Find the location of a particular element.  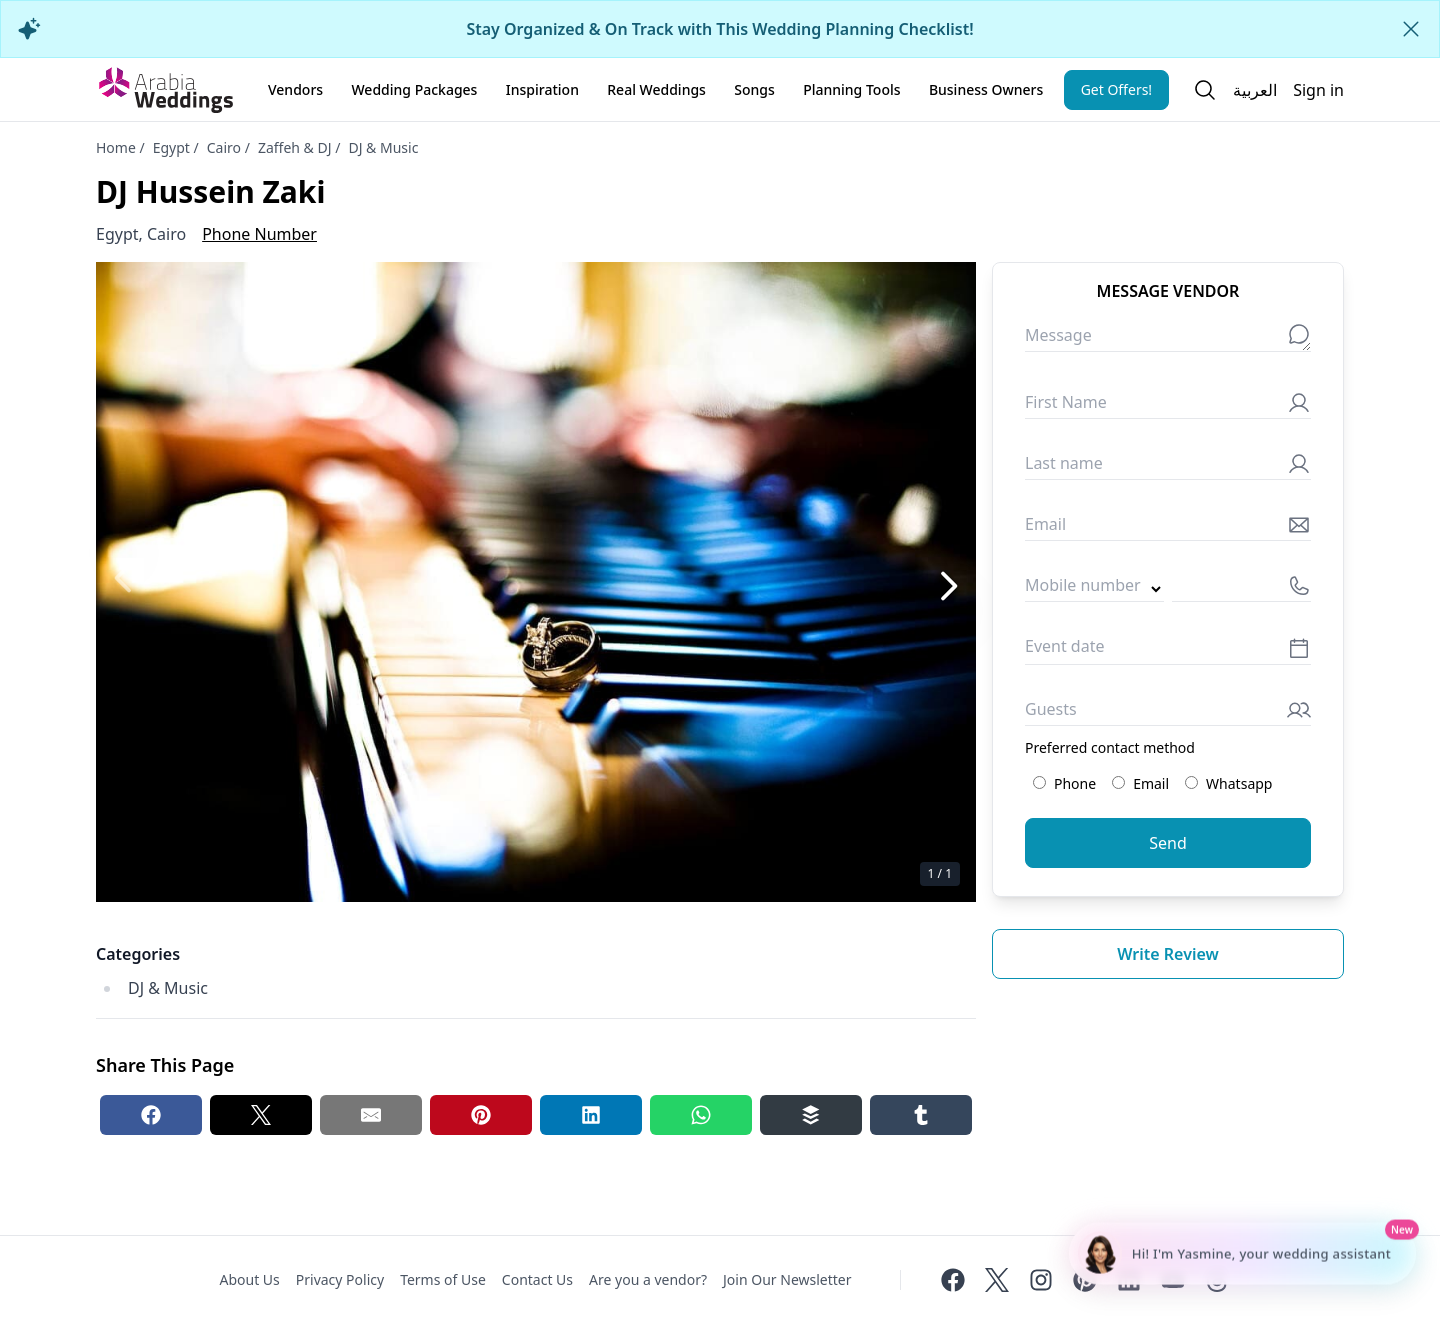

Are you a vendor? is located at coordinates (648, 1279).